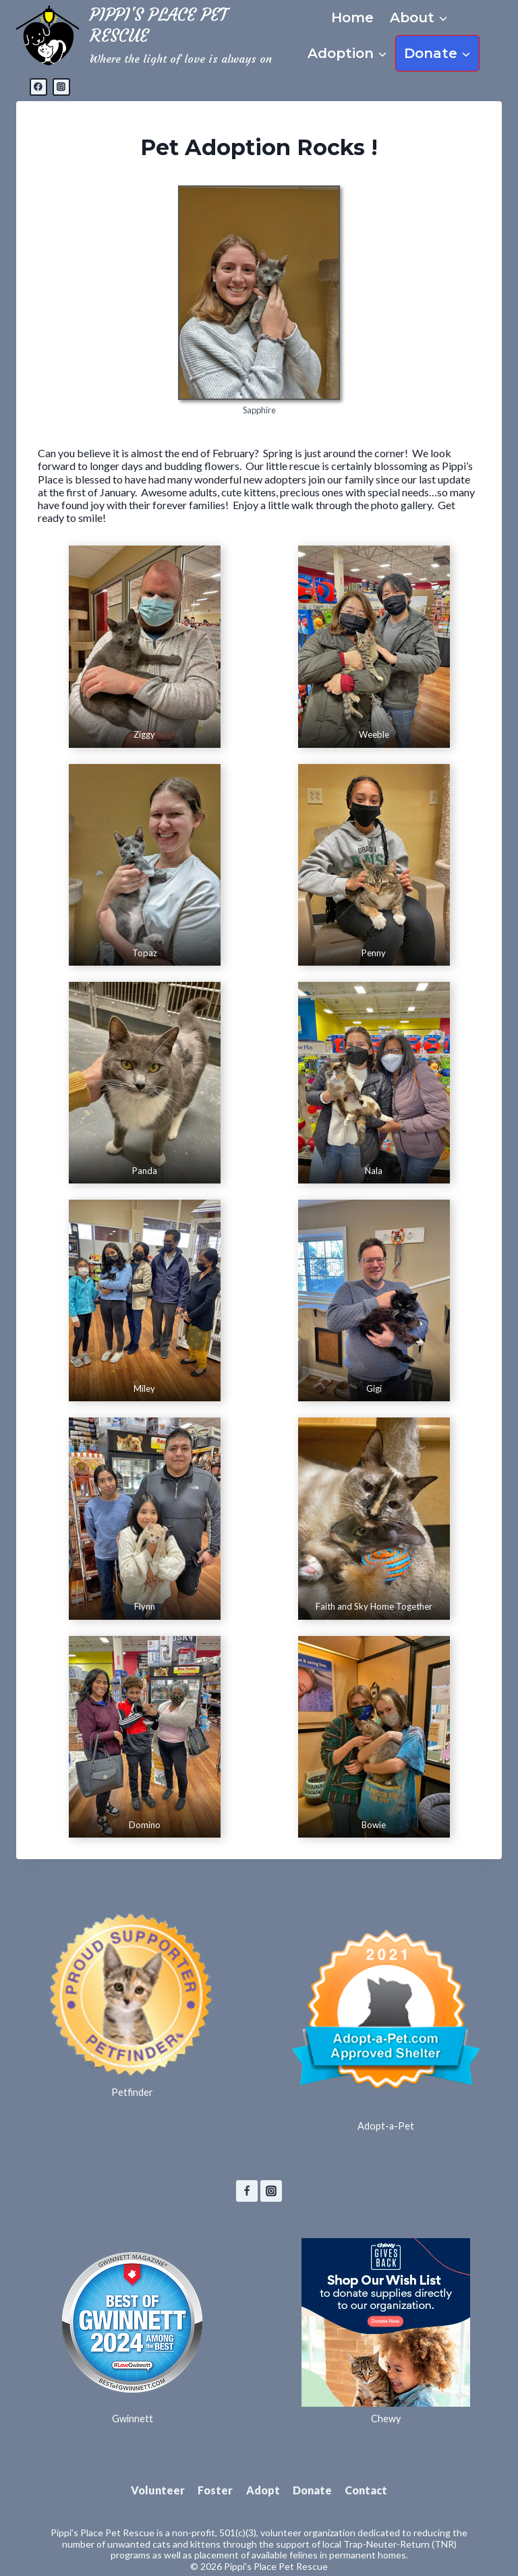 This screenshot has width=518, height=2576. Describe the element at coordinates (385, 2126) in the screenshot. I see `Adopt-a-Pet` at that location.